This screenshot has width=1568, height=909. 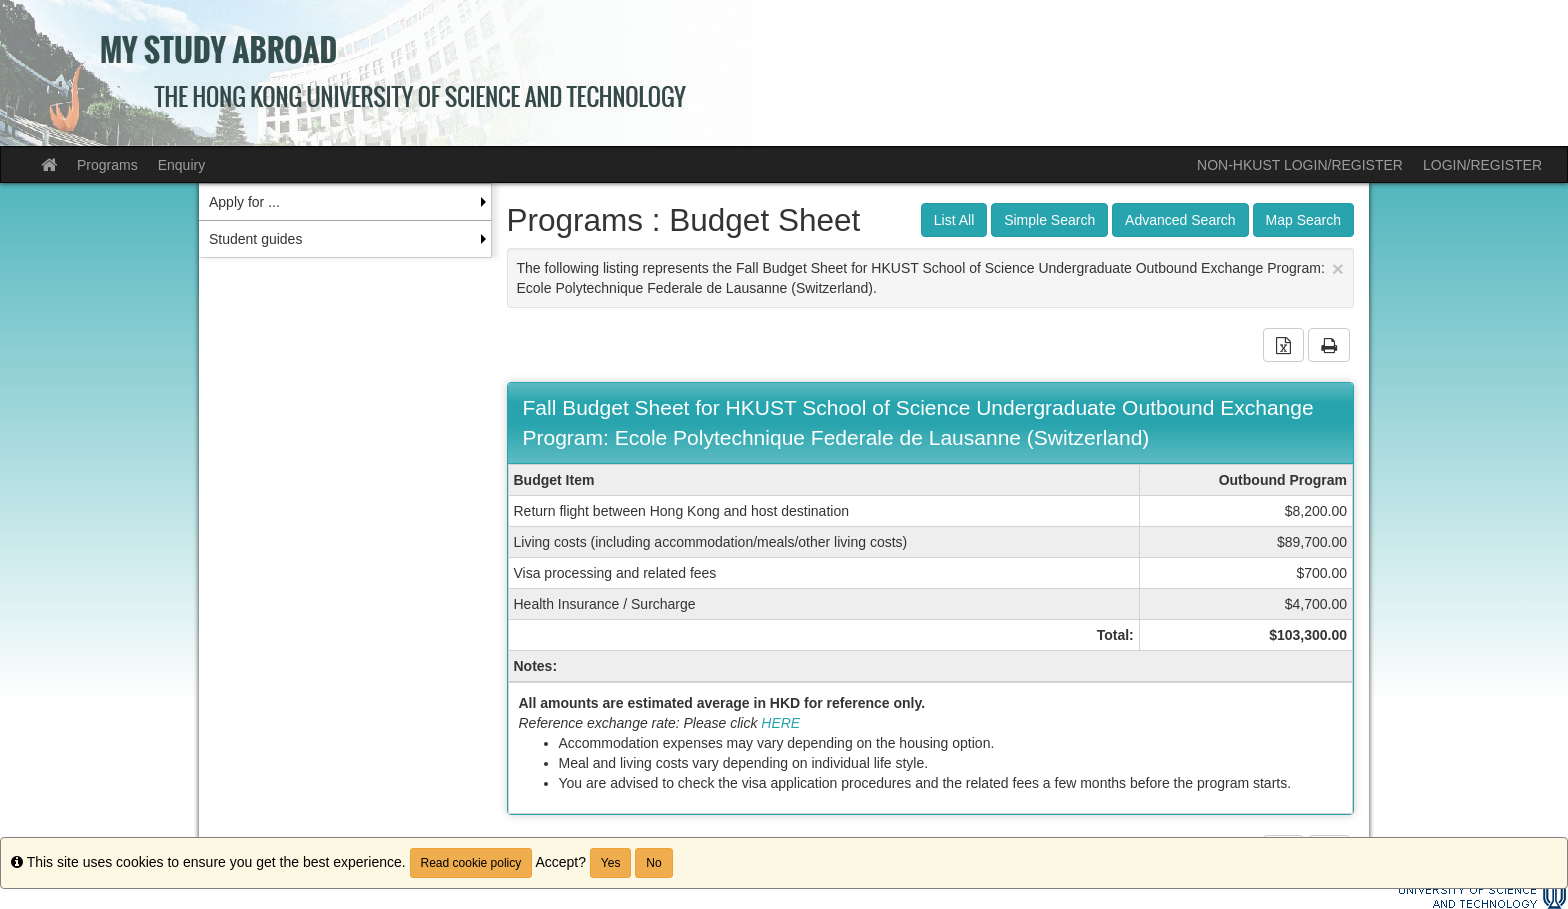 What do you see at coordinates (107, 165) in the screenshot?
I see `Programs` at bounding box center [107, 165].